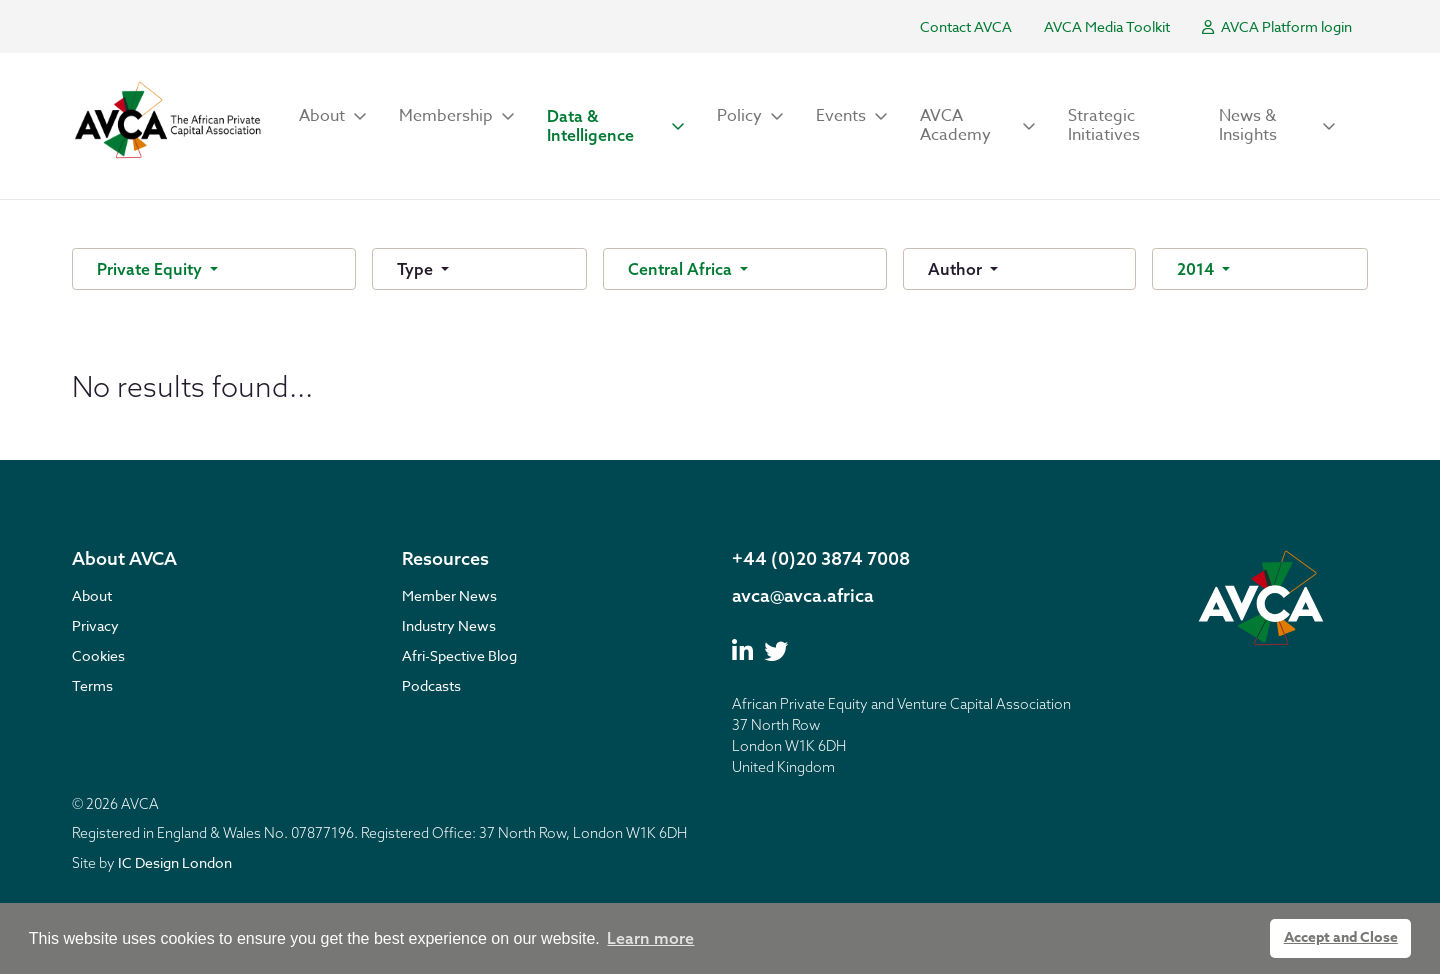 Image resolution: width=1440 pixels, height=974 pixels. I want to click on [button], so click(333, 116).